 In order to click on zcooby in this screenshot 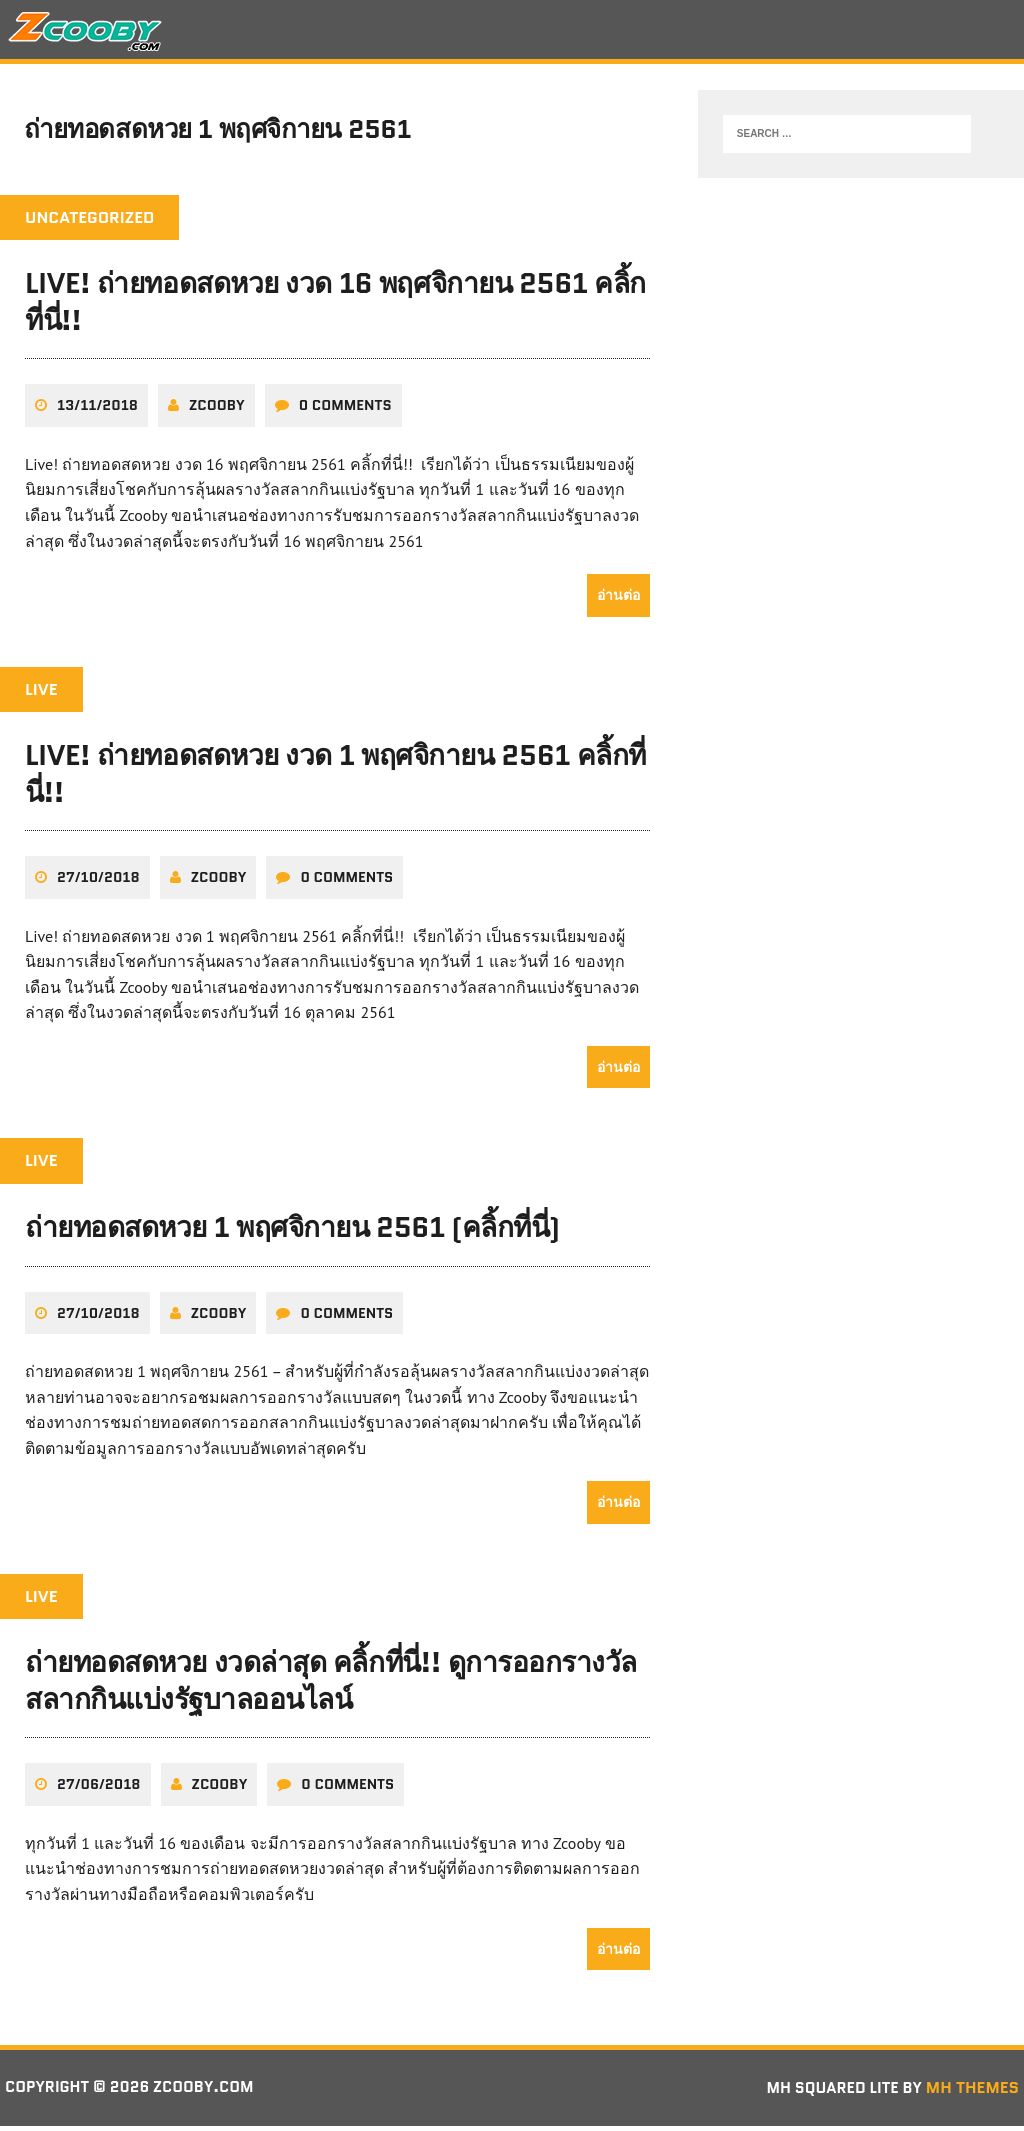, I will do `click(217, 411)`.